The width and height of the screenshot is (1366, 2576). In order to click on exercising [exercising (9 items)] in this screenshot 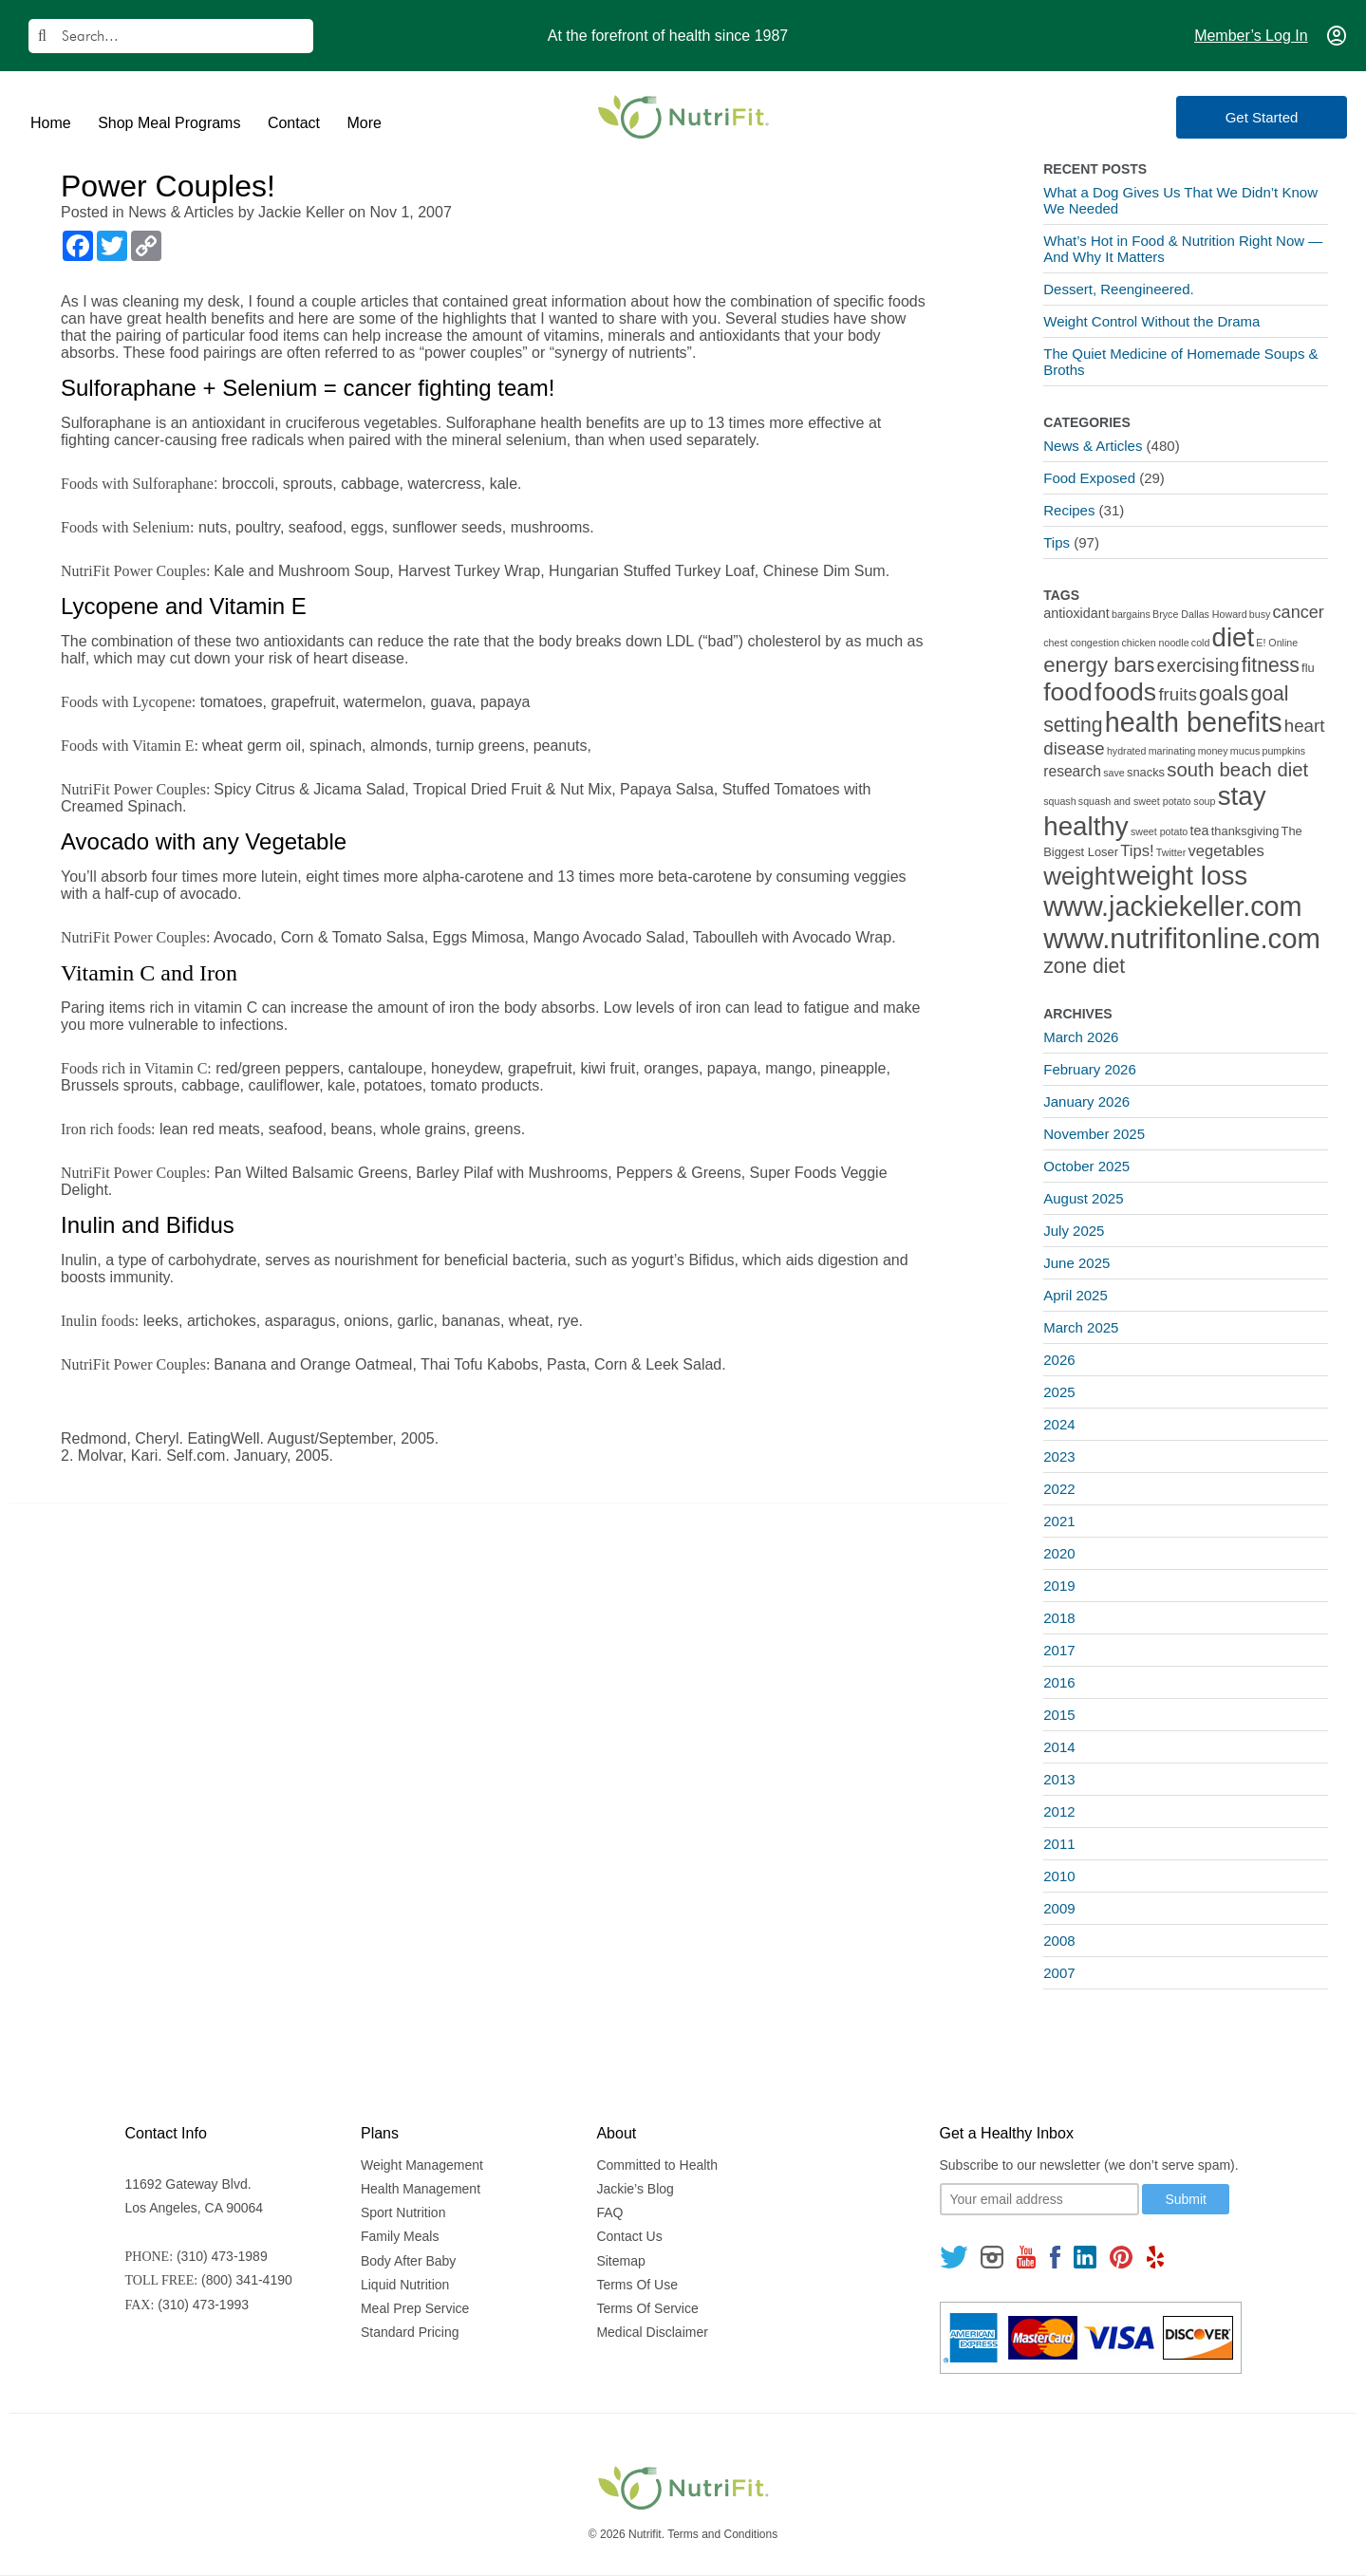, I will do `click(1198, 666)`.